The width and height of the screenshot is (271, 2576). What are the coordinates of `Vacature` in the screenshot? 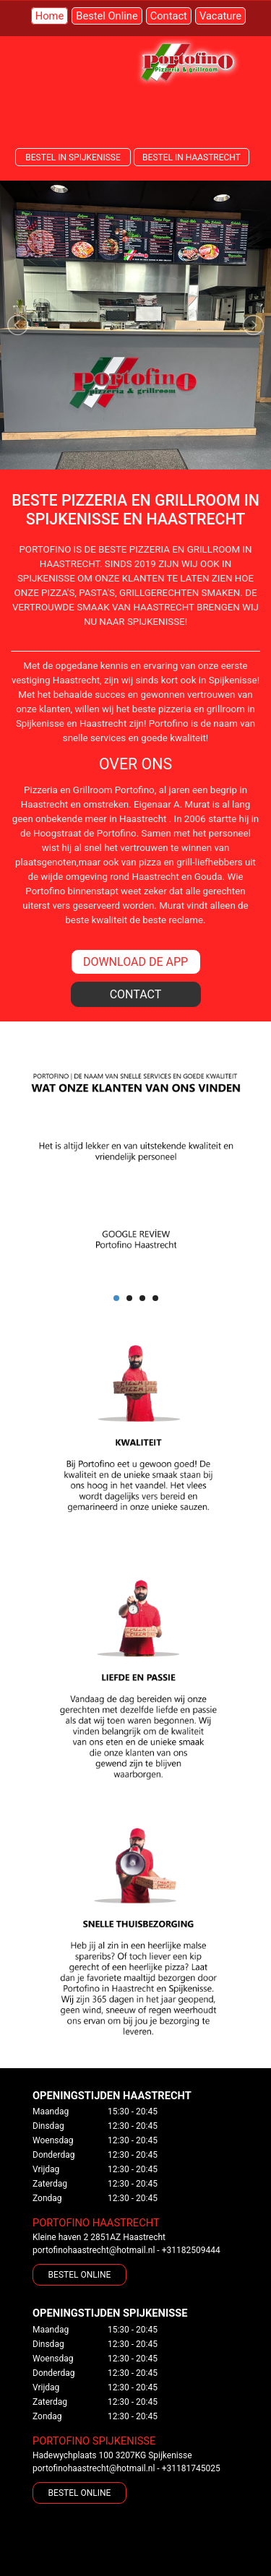 It's located at (220, 15).